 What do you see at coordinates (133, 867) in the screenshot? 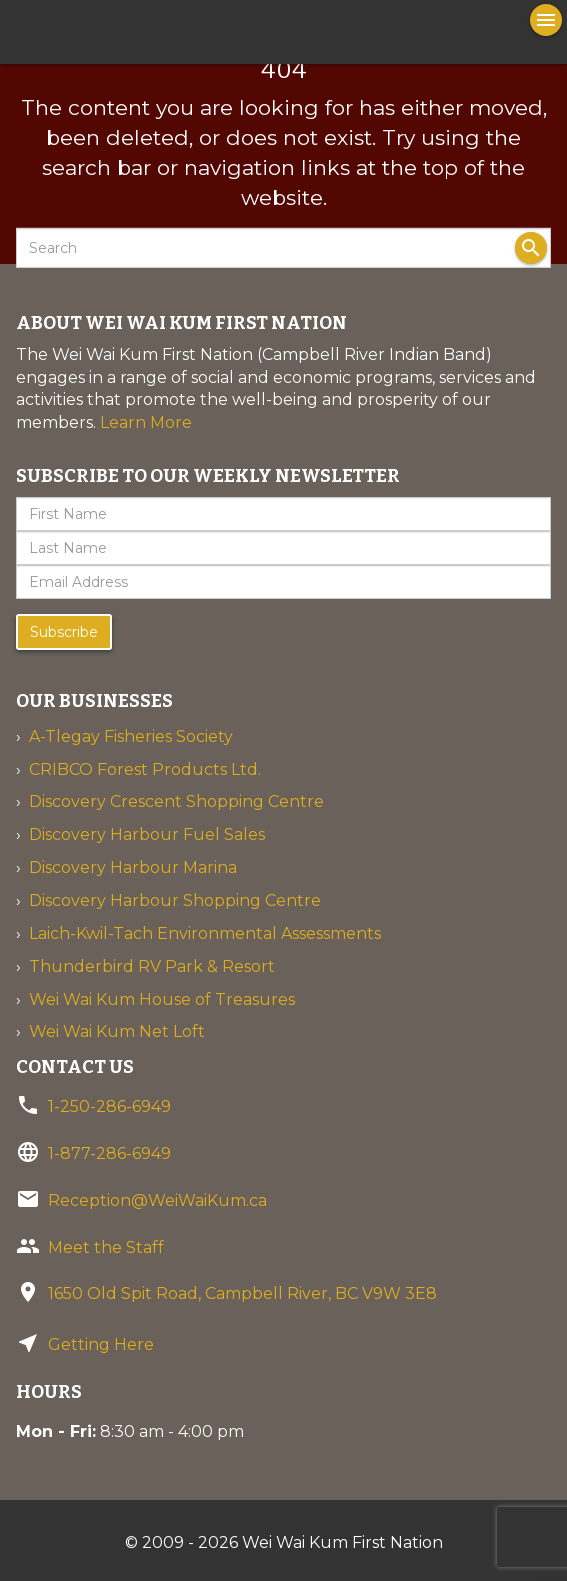
I see `Discovery Harbour Marina` at bounding box center [133, 867].